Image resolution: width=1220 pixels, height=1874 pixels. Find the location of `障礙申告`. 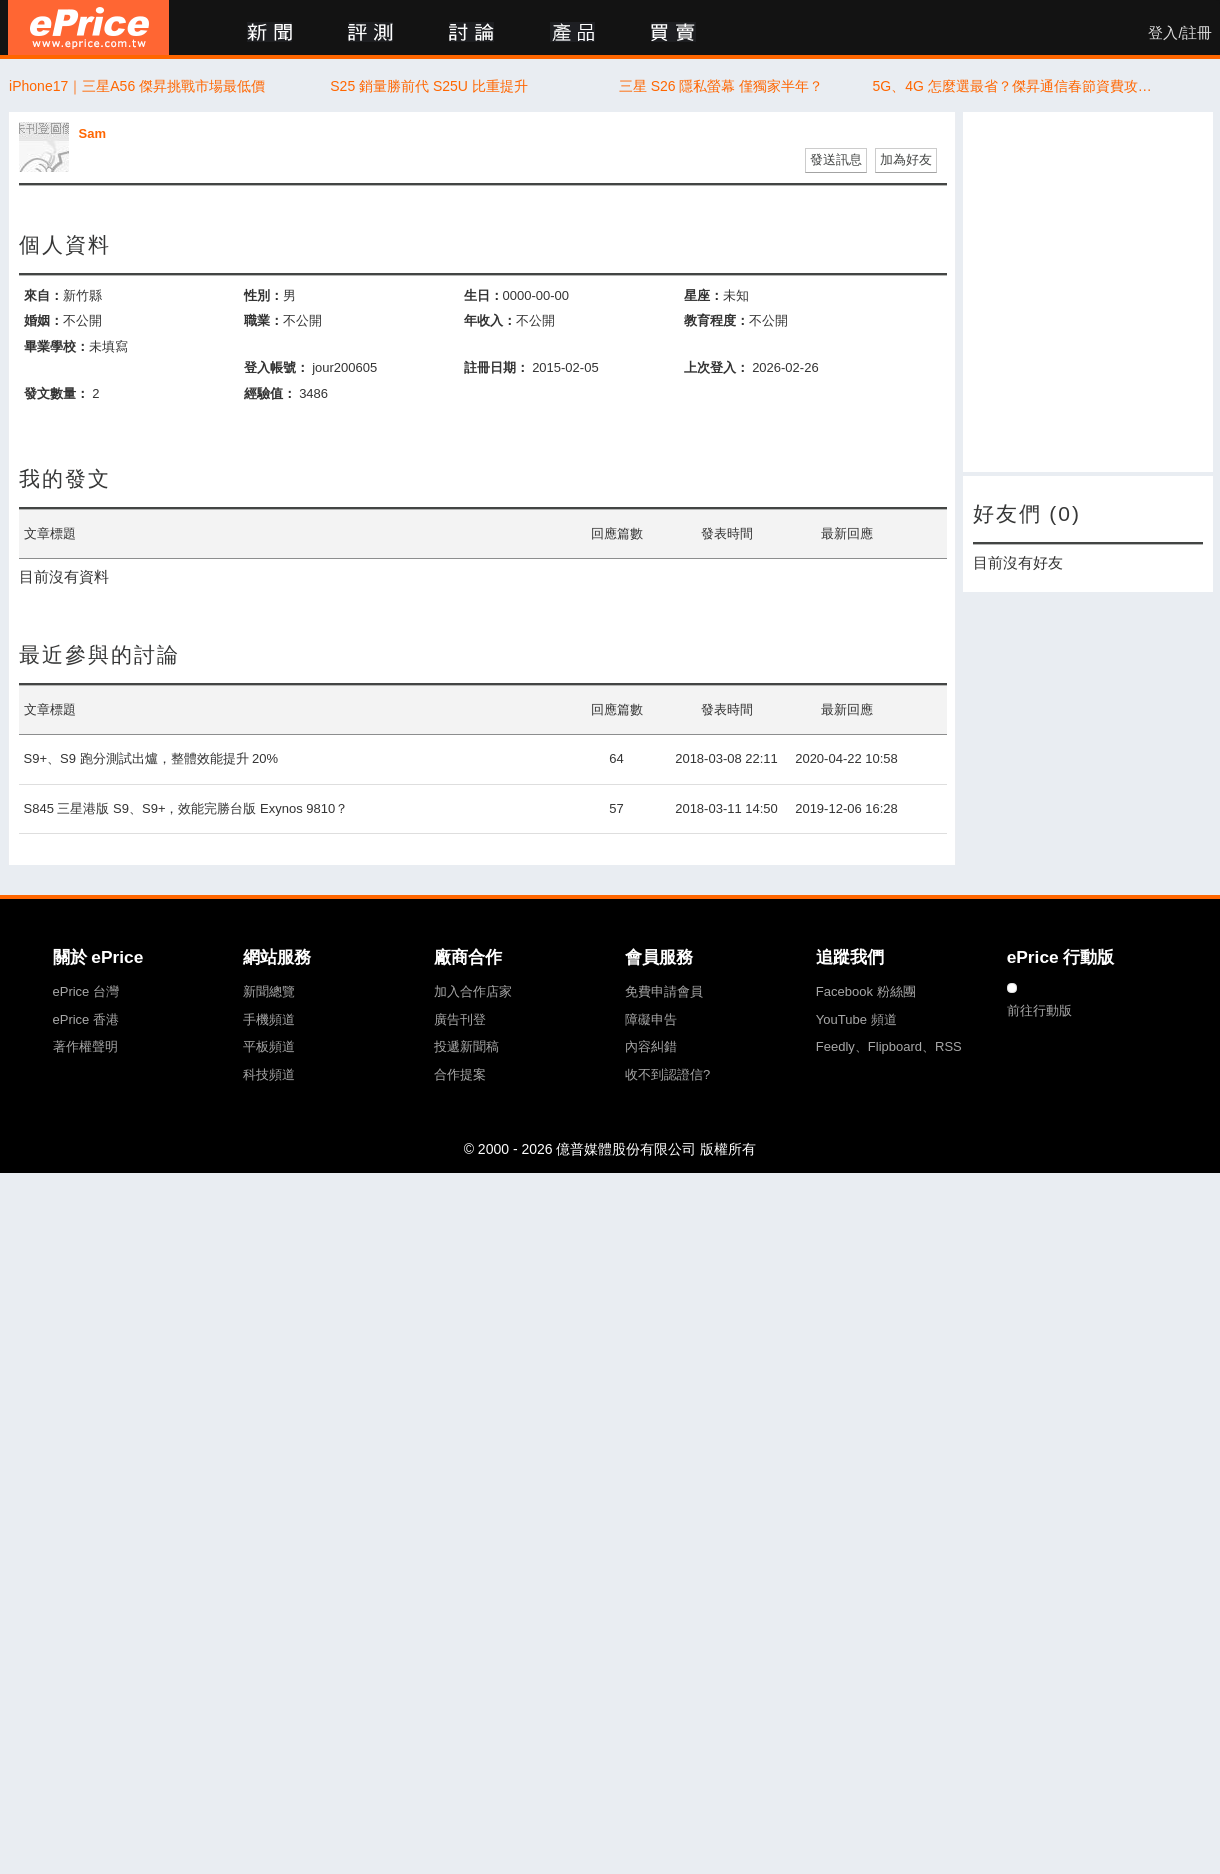

障礙申告 is located at coordinates (651, 1019).